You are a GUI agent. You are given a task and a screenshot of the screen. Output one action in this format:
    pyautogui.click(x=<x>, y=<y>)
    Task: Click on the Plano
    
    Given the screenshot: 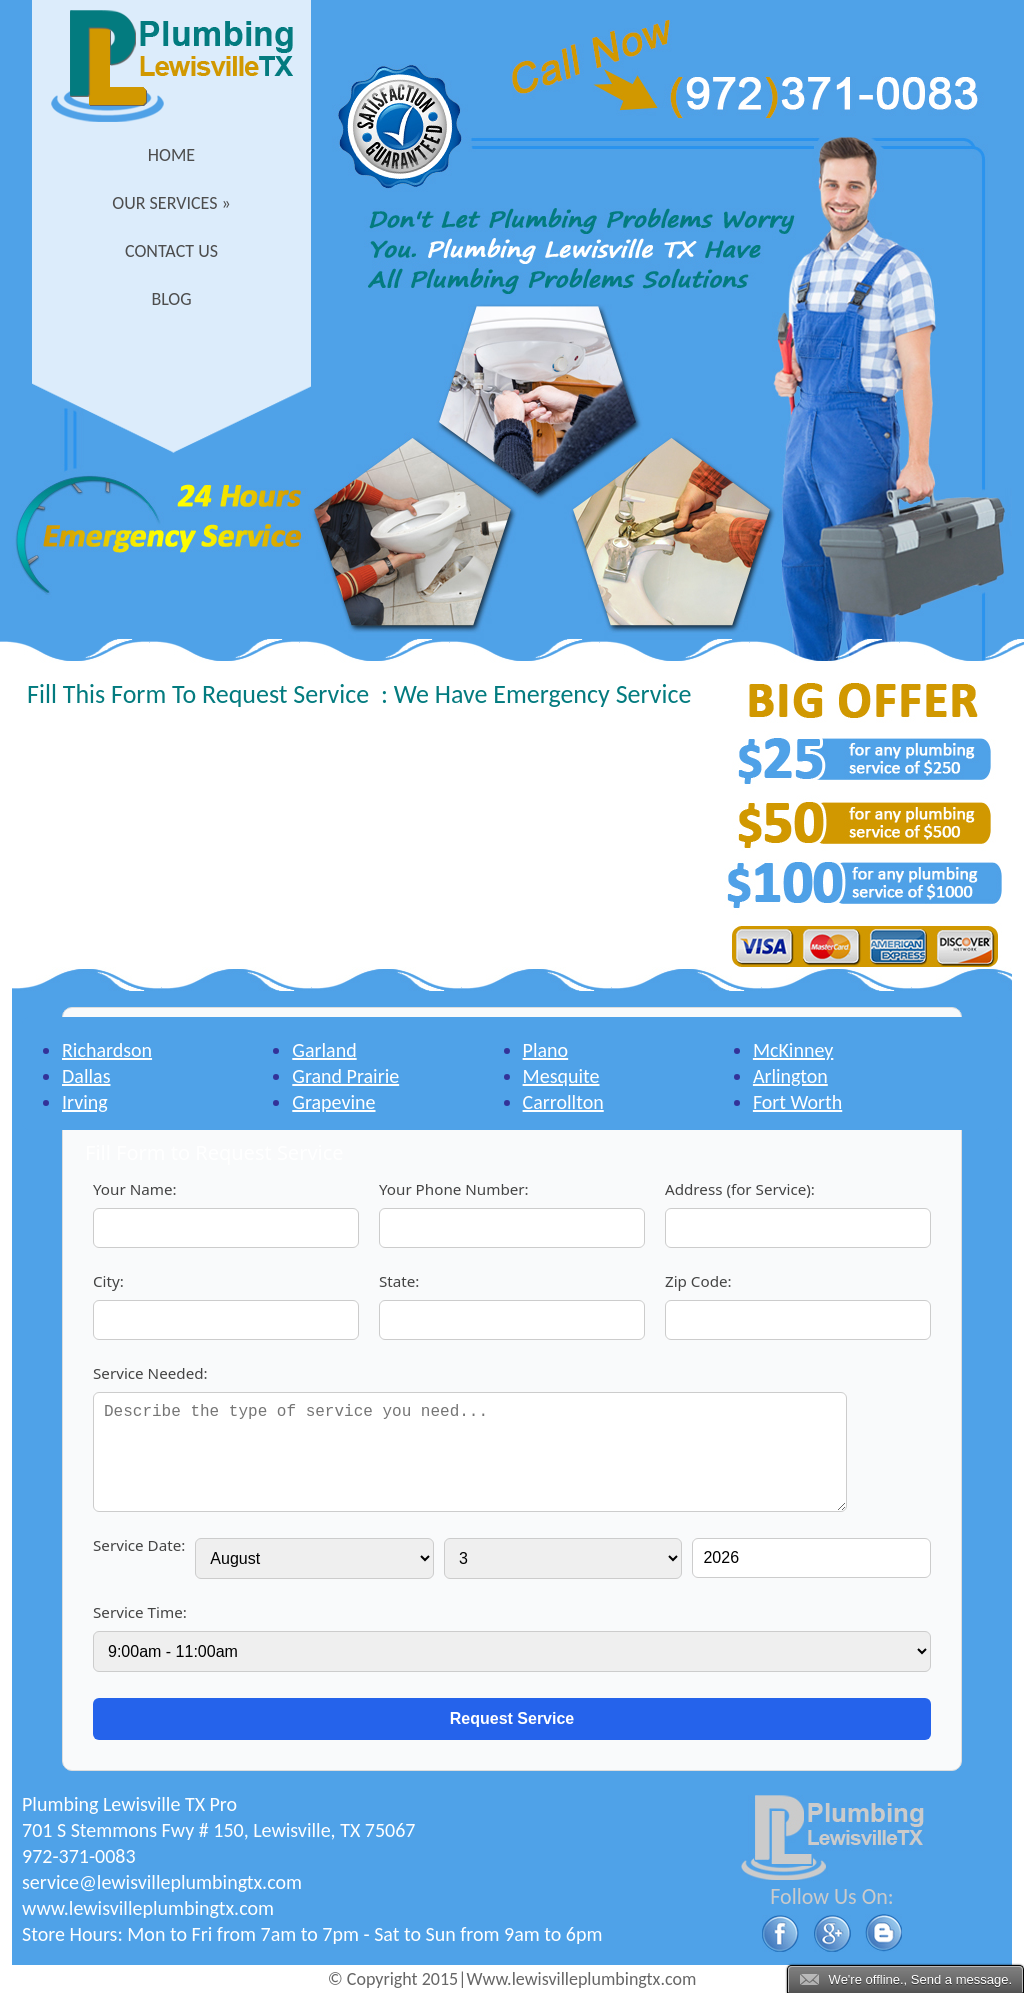 What is the action you would take?
    pyautogui.click(x=546, y=1050)
    